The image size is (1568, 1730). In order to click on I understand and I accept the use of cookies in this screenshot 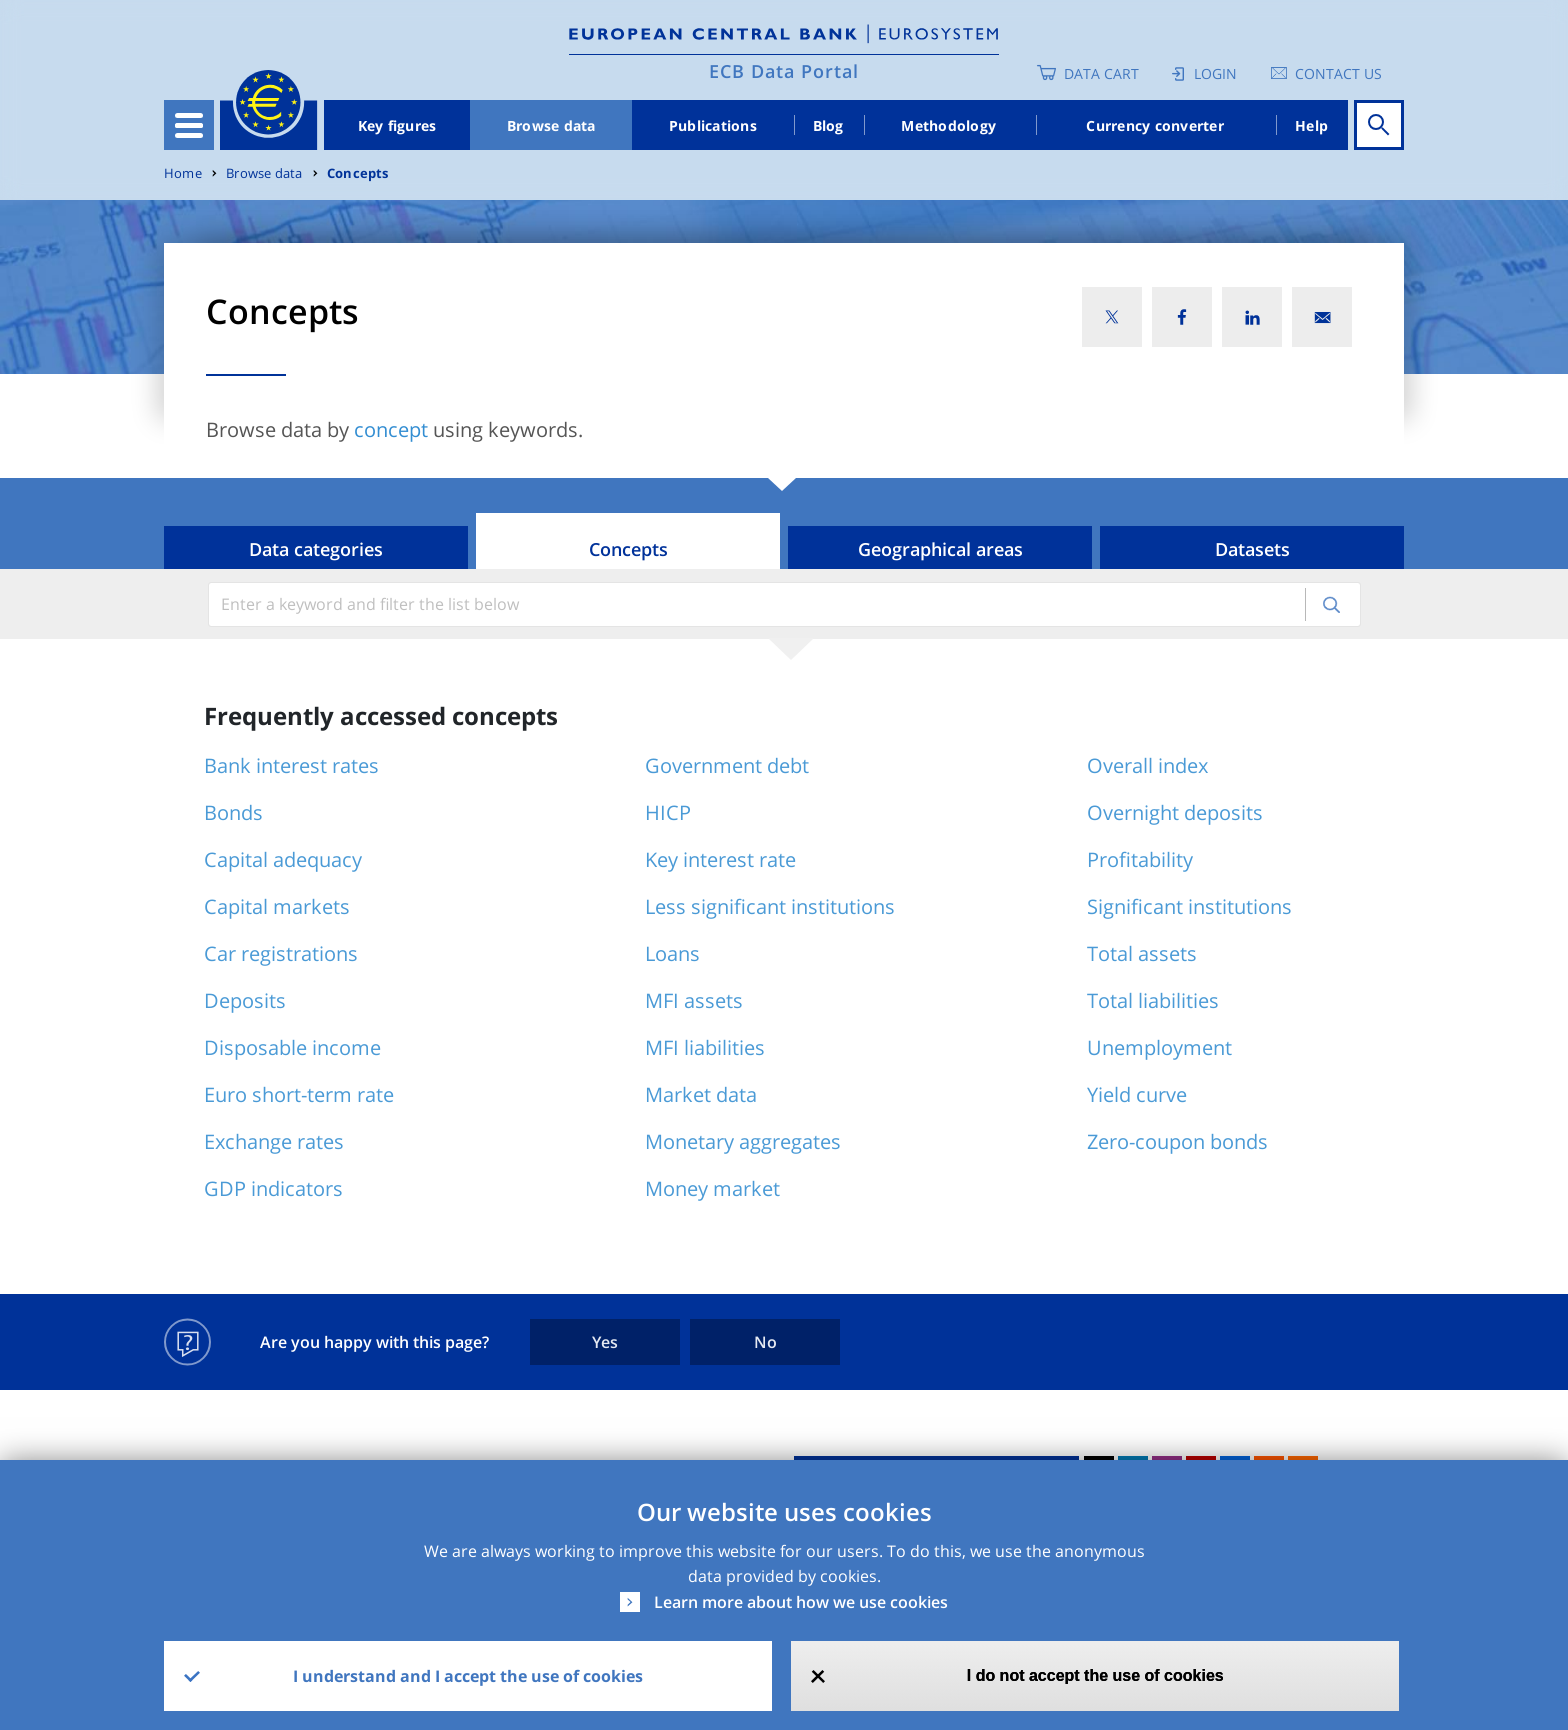, I will do `click(468, 1676)`.